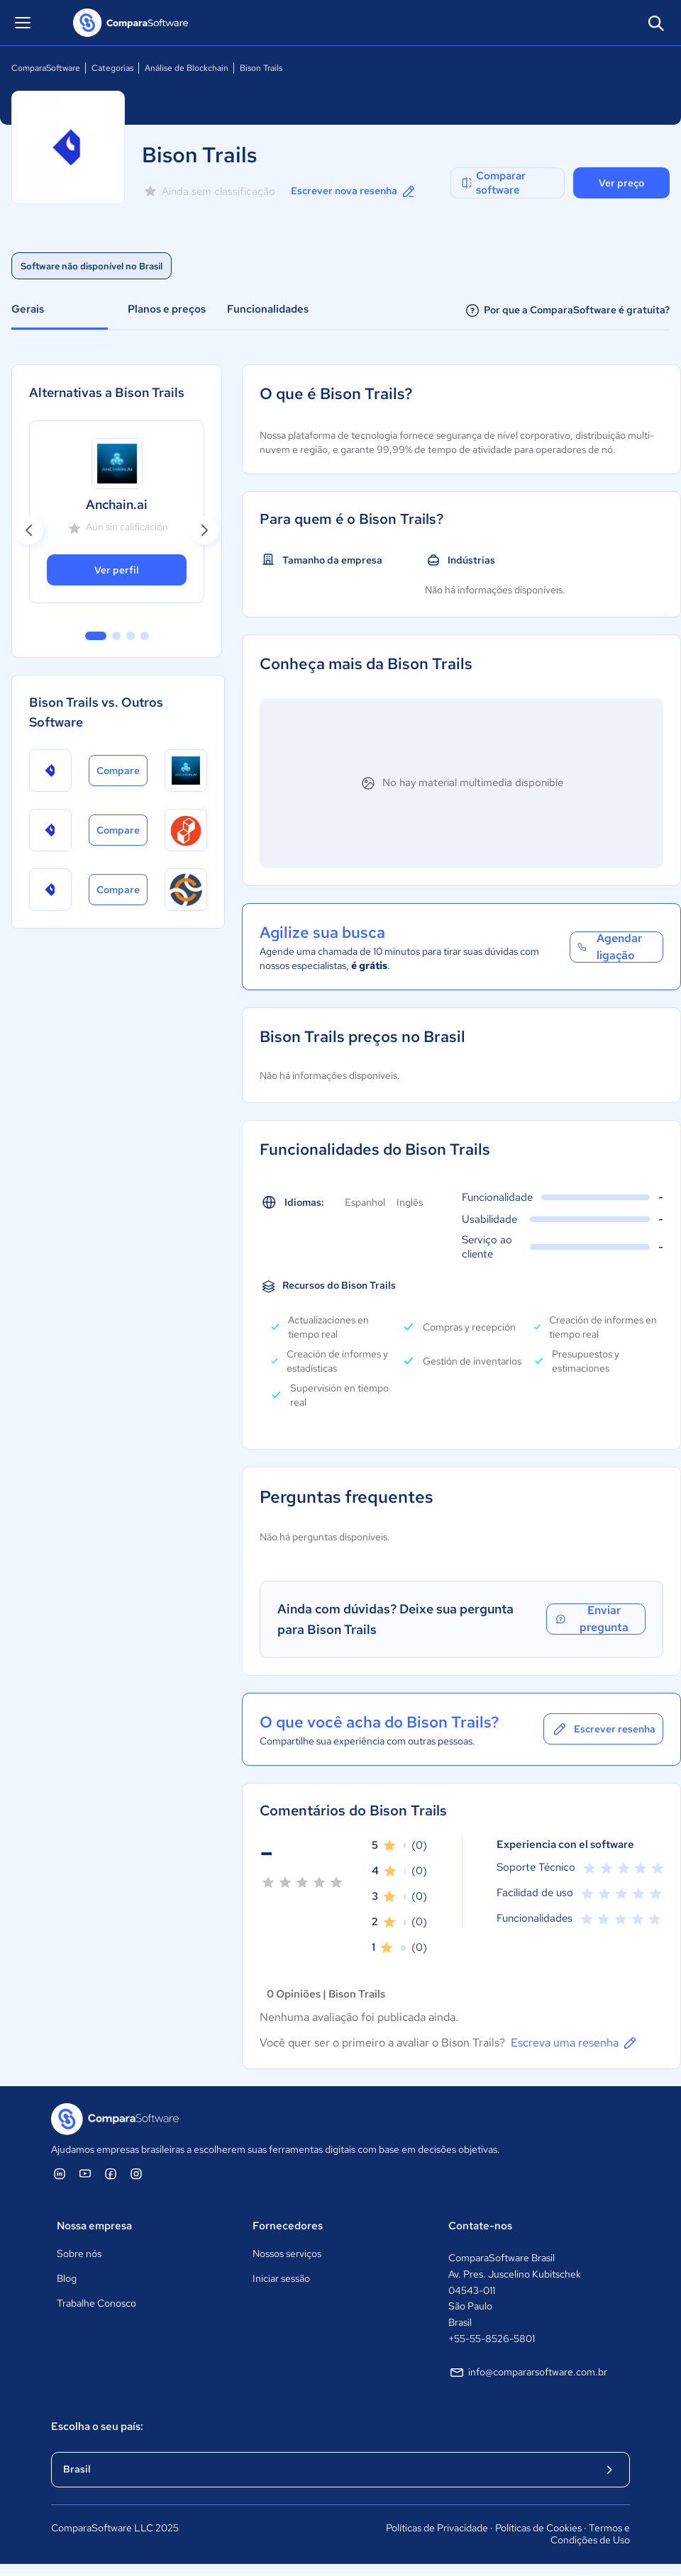  I want to click on Escrever nova resenha, so click(354, 191).